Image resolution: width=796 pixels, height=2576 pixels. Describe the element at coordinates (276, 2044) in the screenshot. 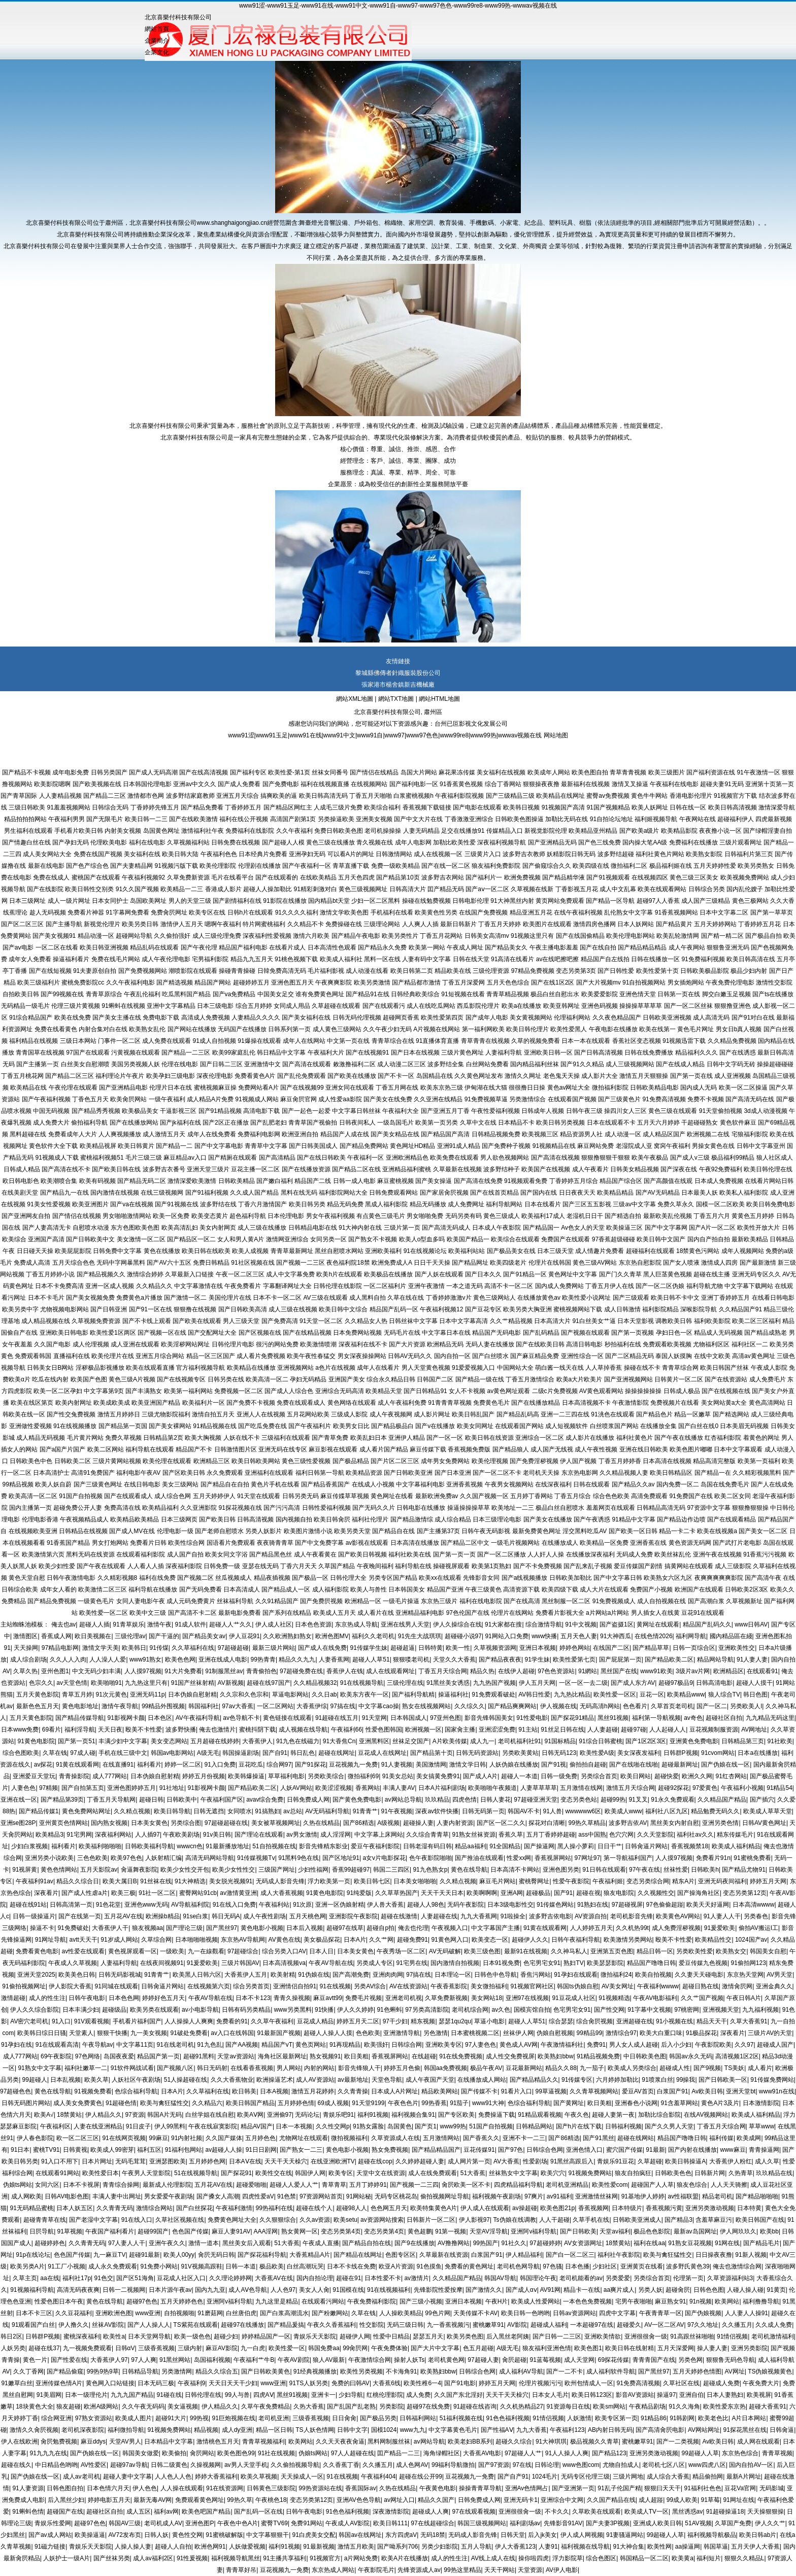

I see `精品国产vT` at that location.